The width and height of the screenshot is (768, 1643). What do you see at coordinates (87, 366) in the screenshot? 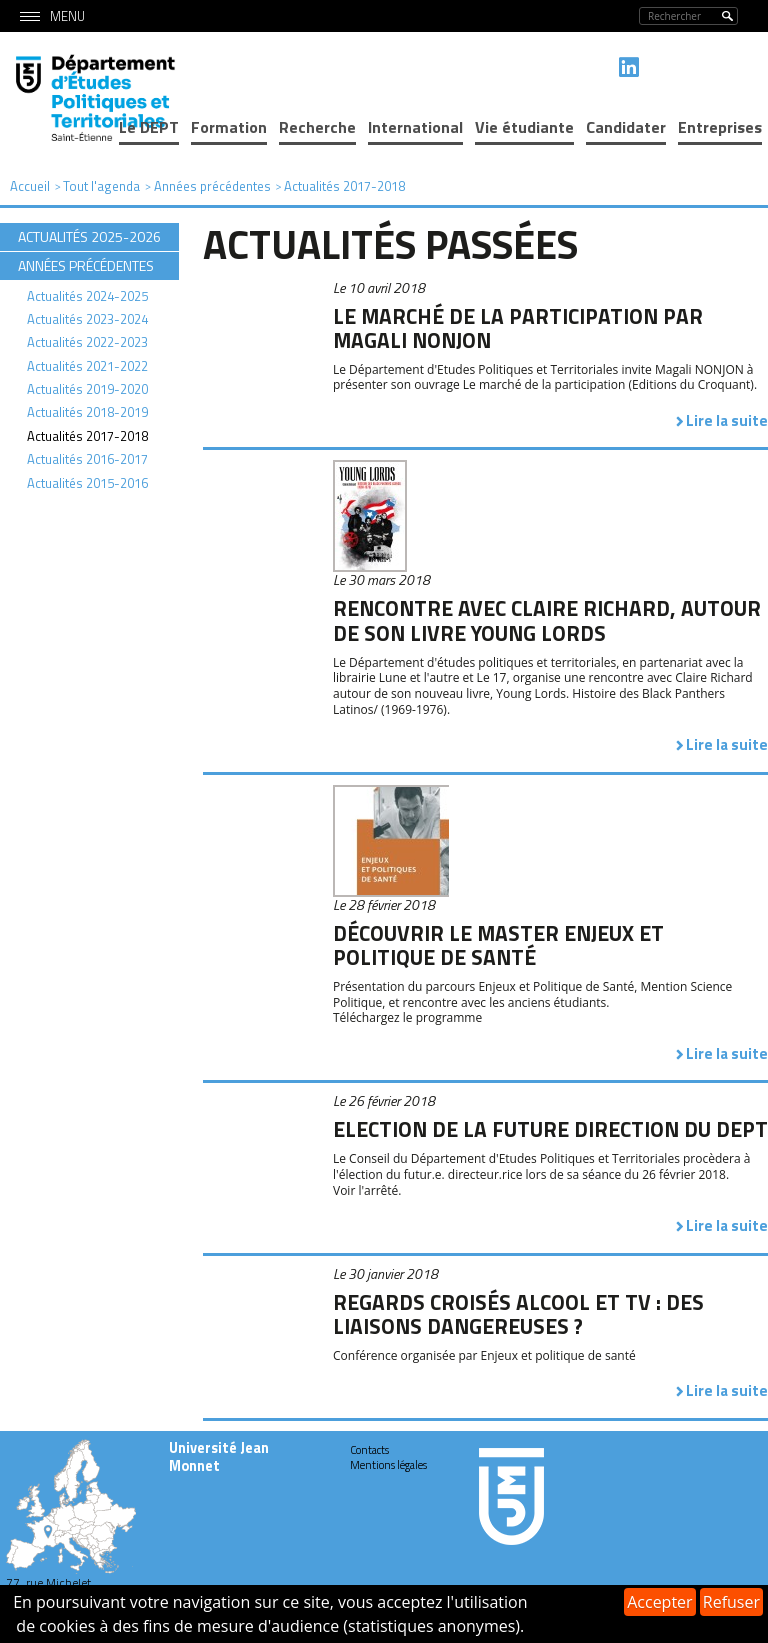
I see `Actualités 2021-2022` at bounding box center [87, 366].